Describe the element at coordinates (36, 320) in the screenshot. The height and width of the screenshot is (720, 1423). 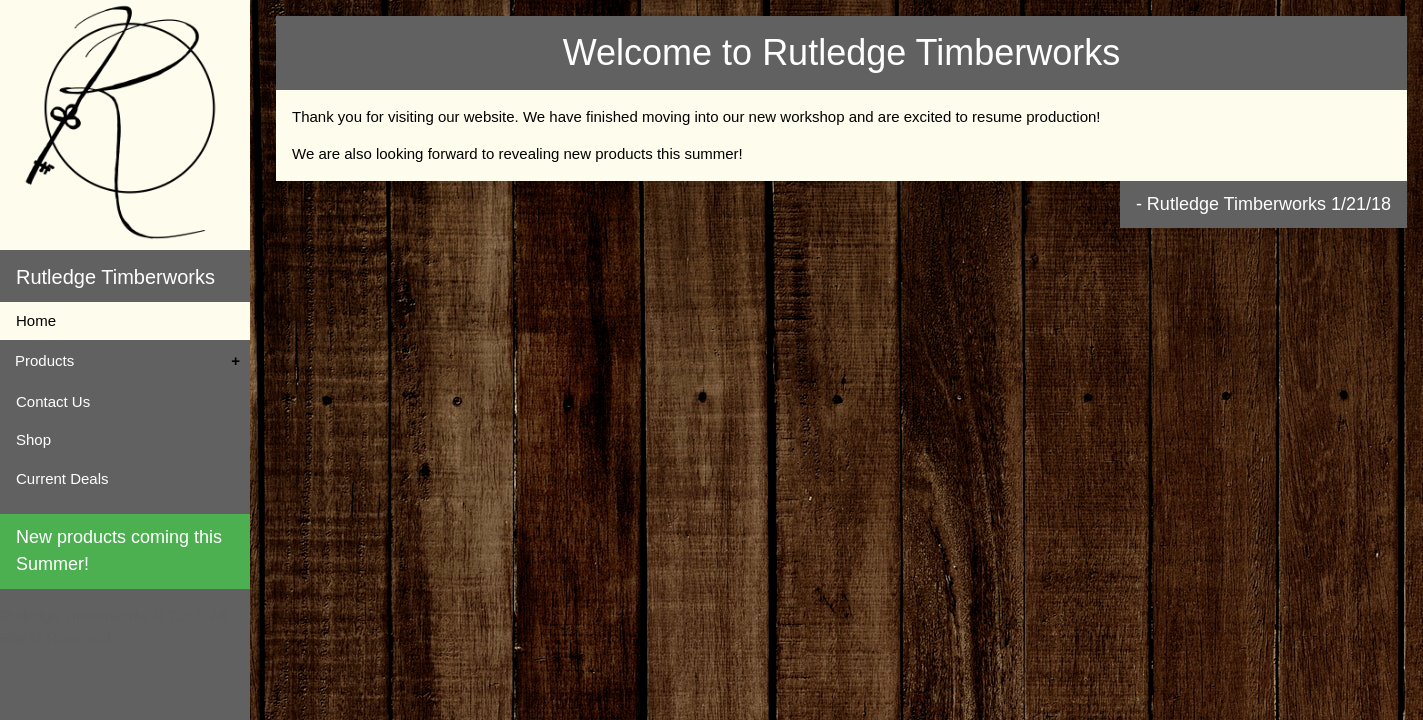
I see `Home` at that location.